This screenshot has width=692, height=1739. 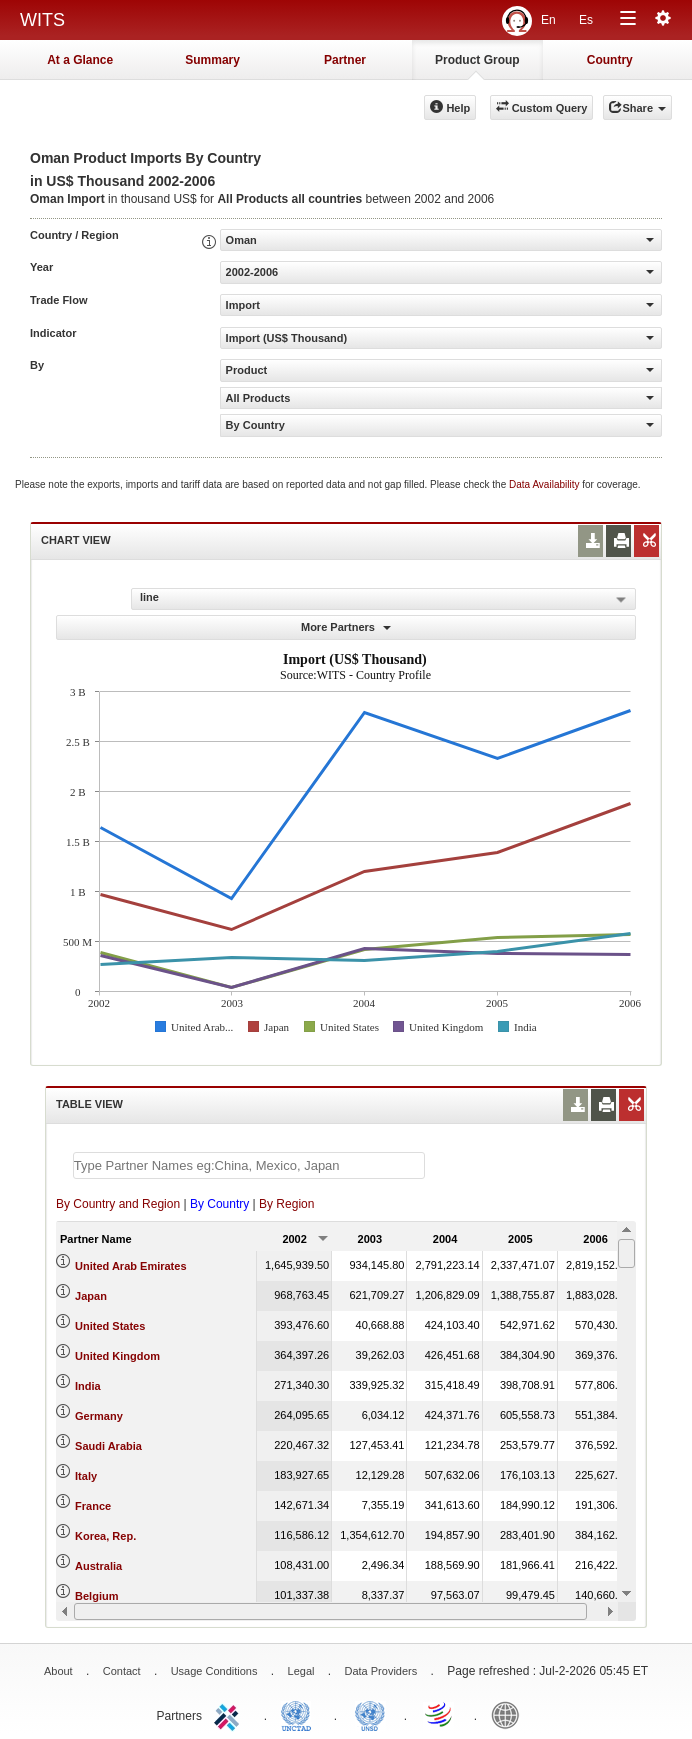 I want to click on Summary, so click(x=212, y=60).